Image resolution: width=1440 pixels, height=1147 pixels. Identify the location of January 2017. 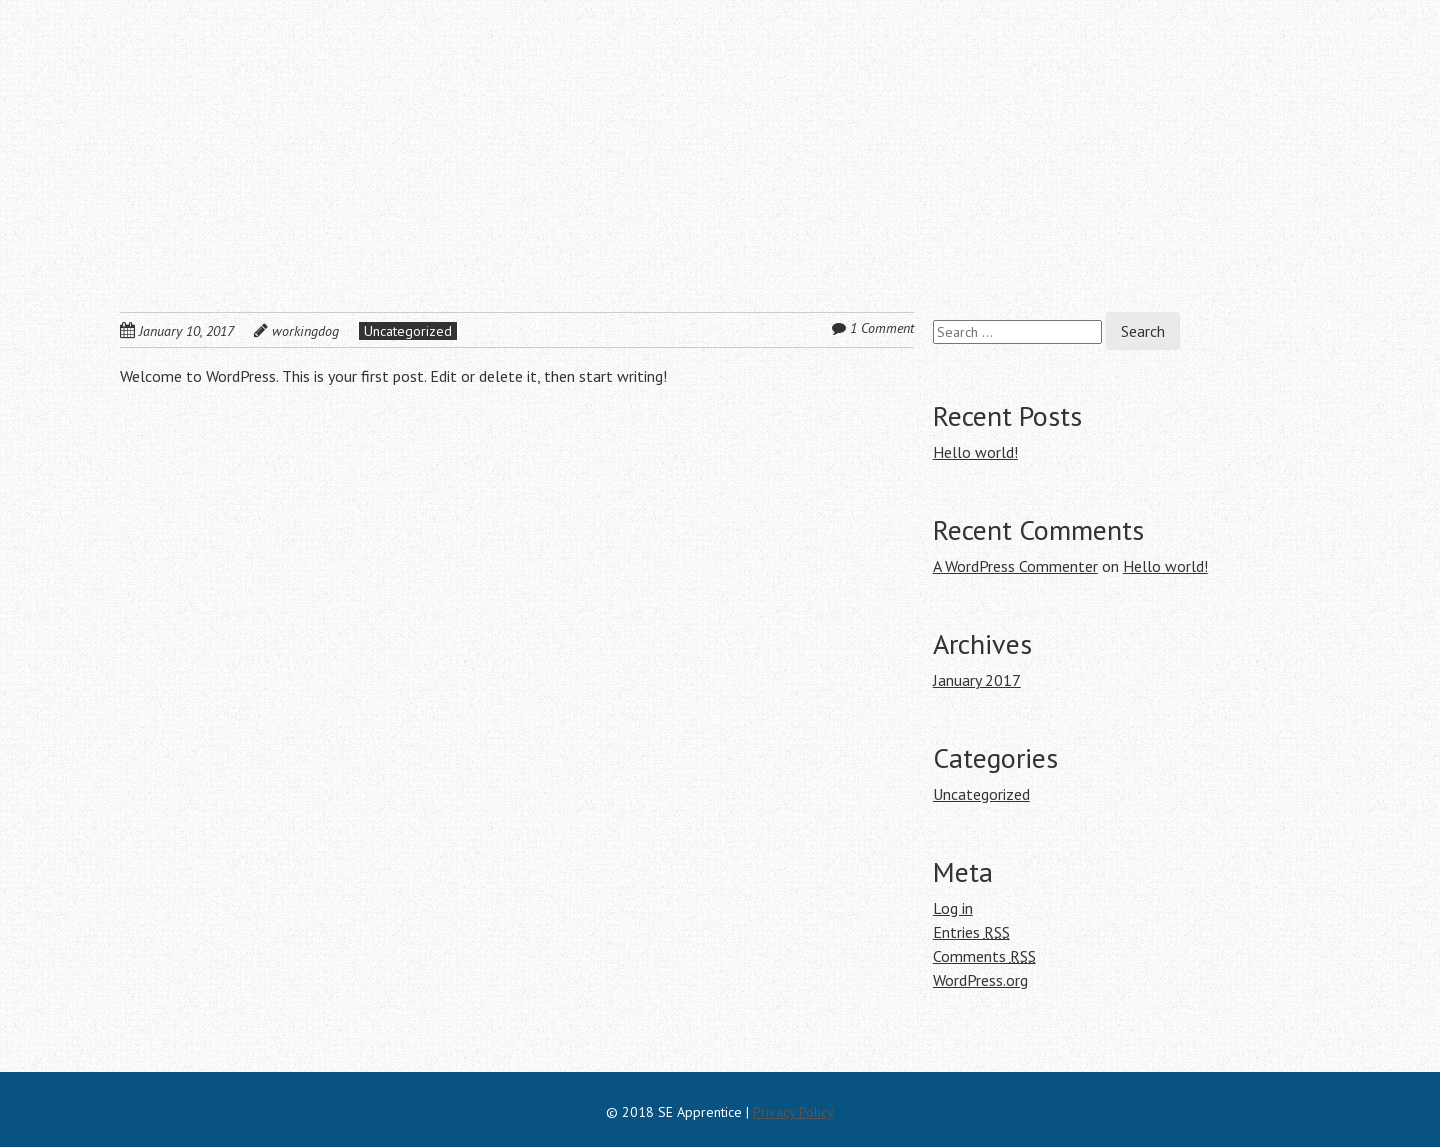
(977, 680).